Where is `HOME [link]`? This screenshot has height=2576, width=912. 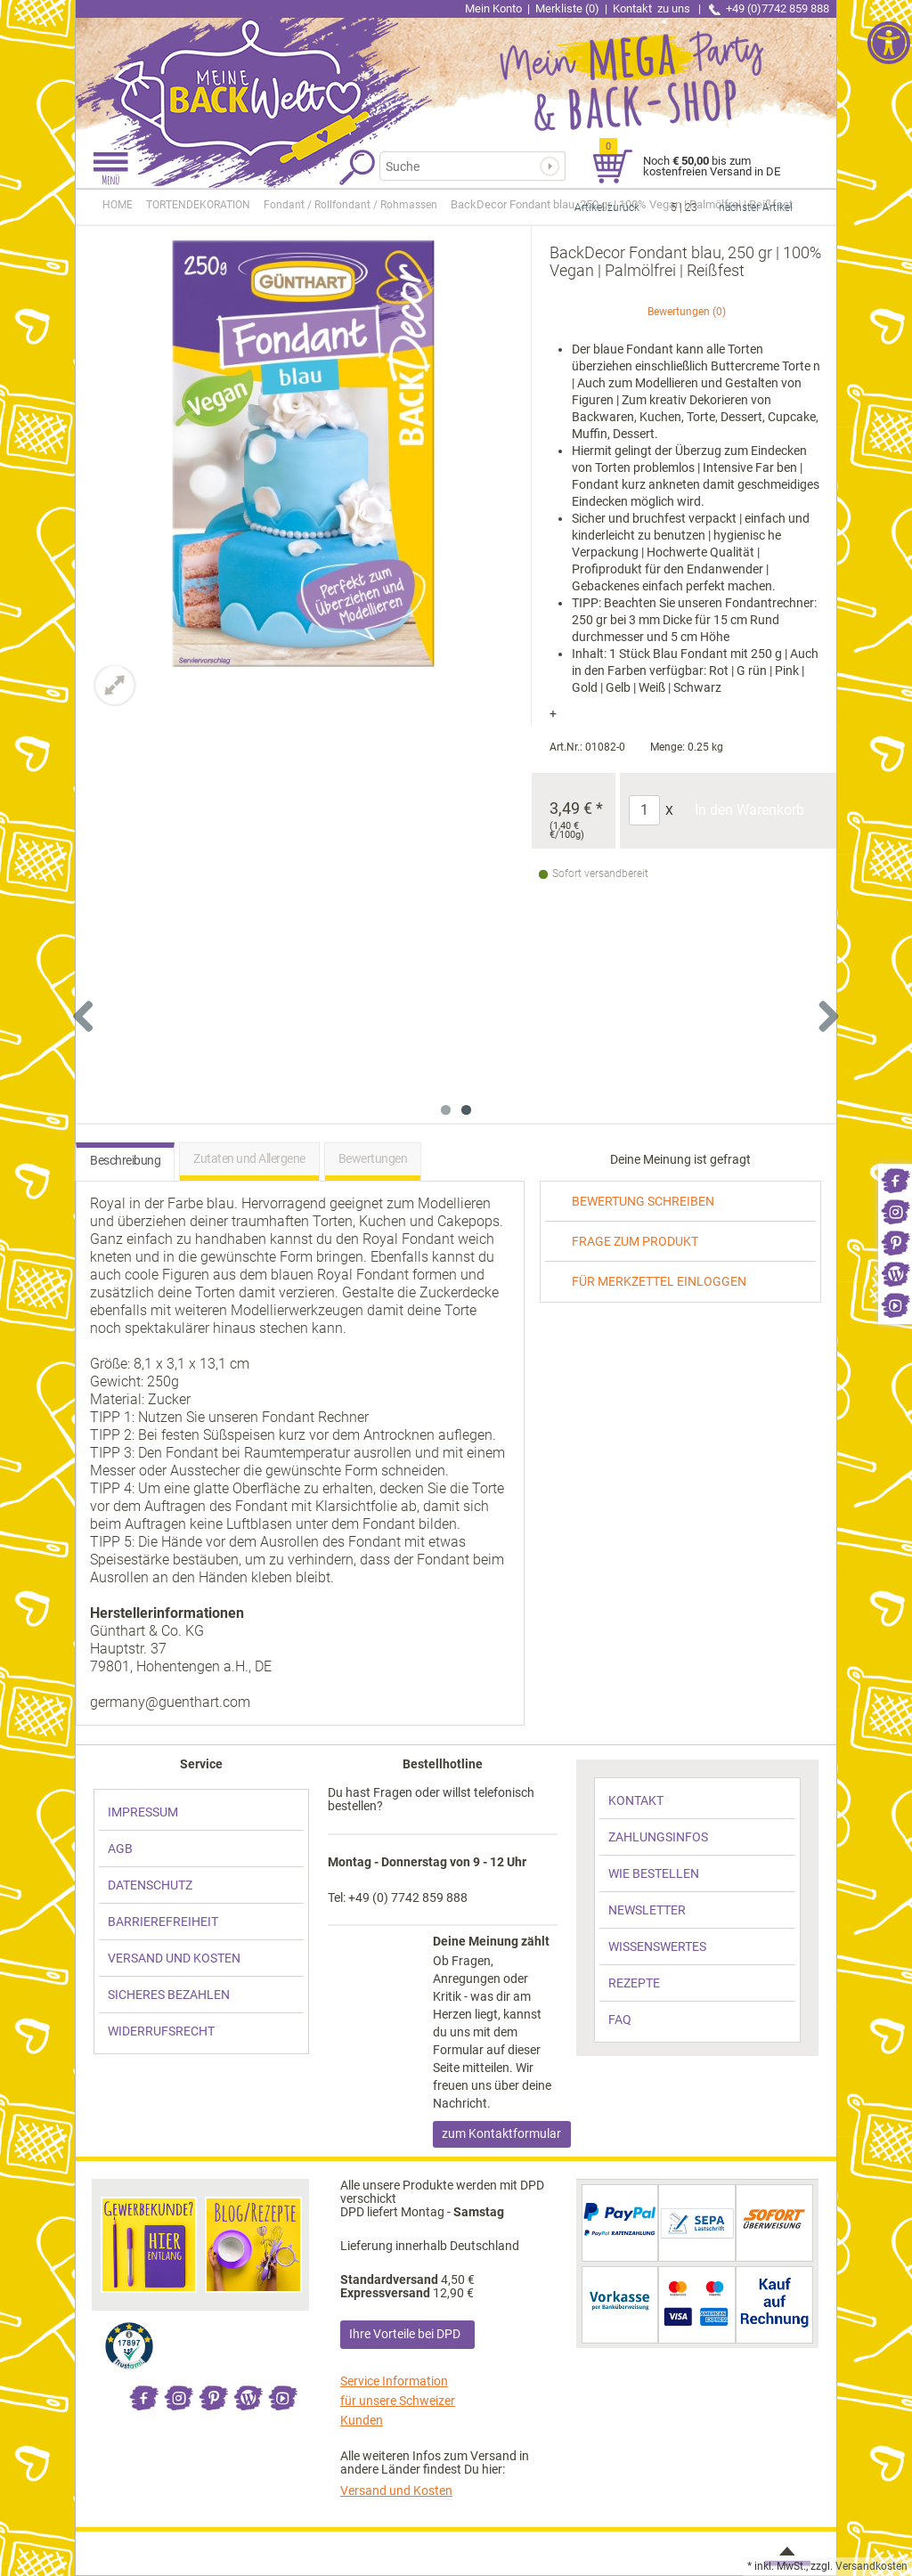
HOME [link] is located at coordinates (117, 205).